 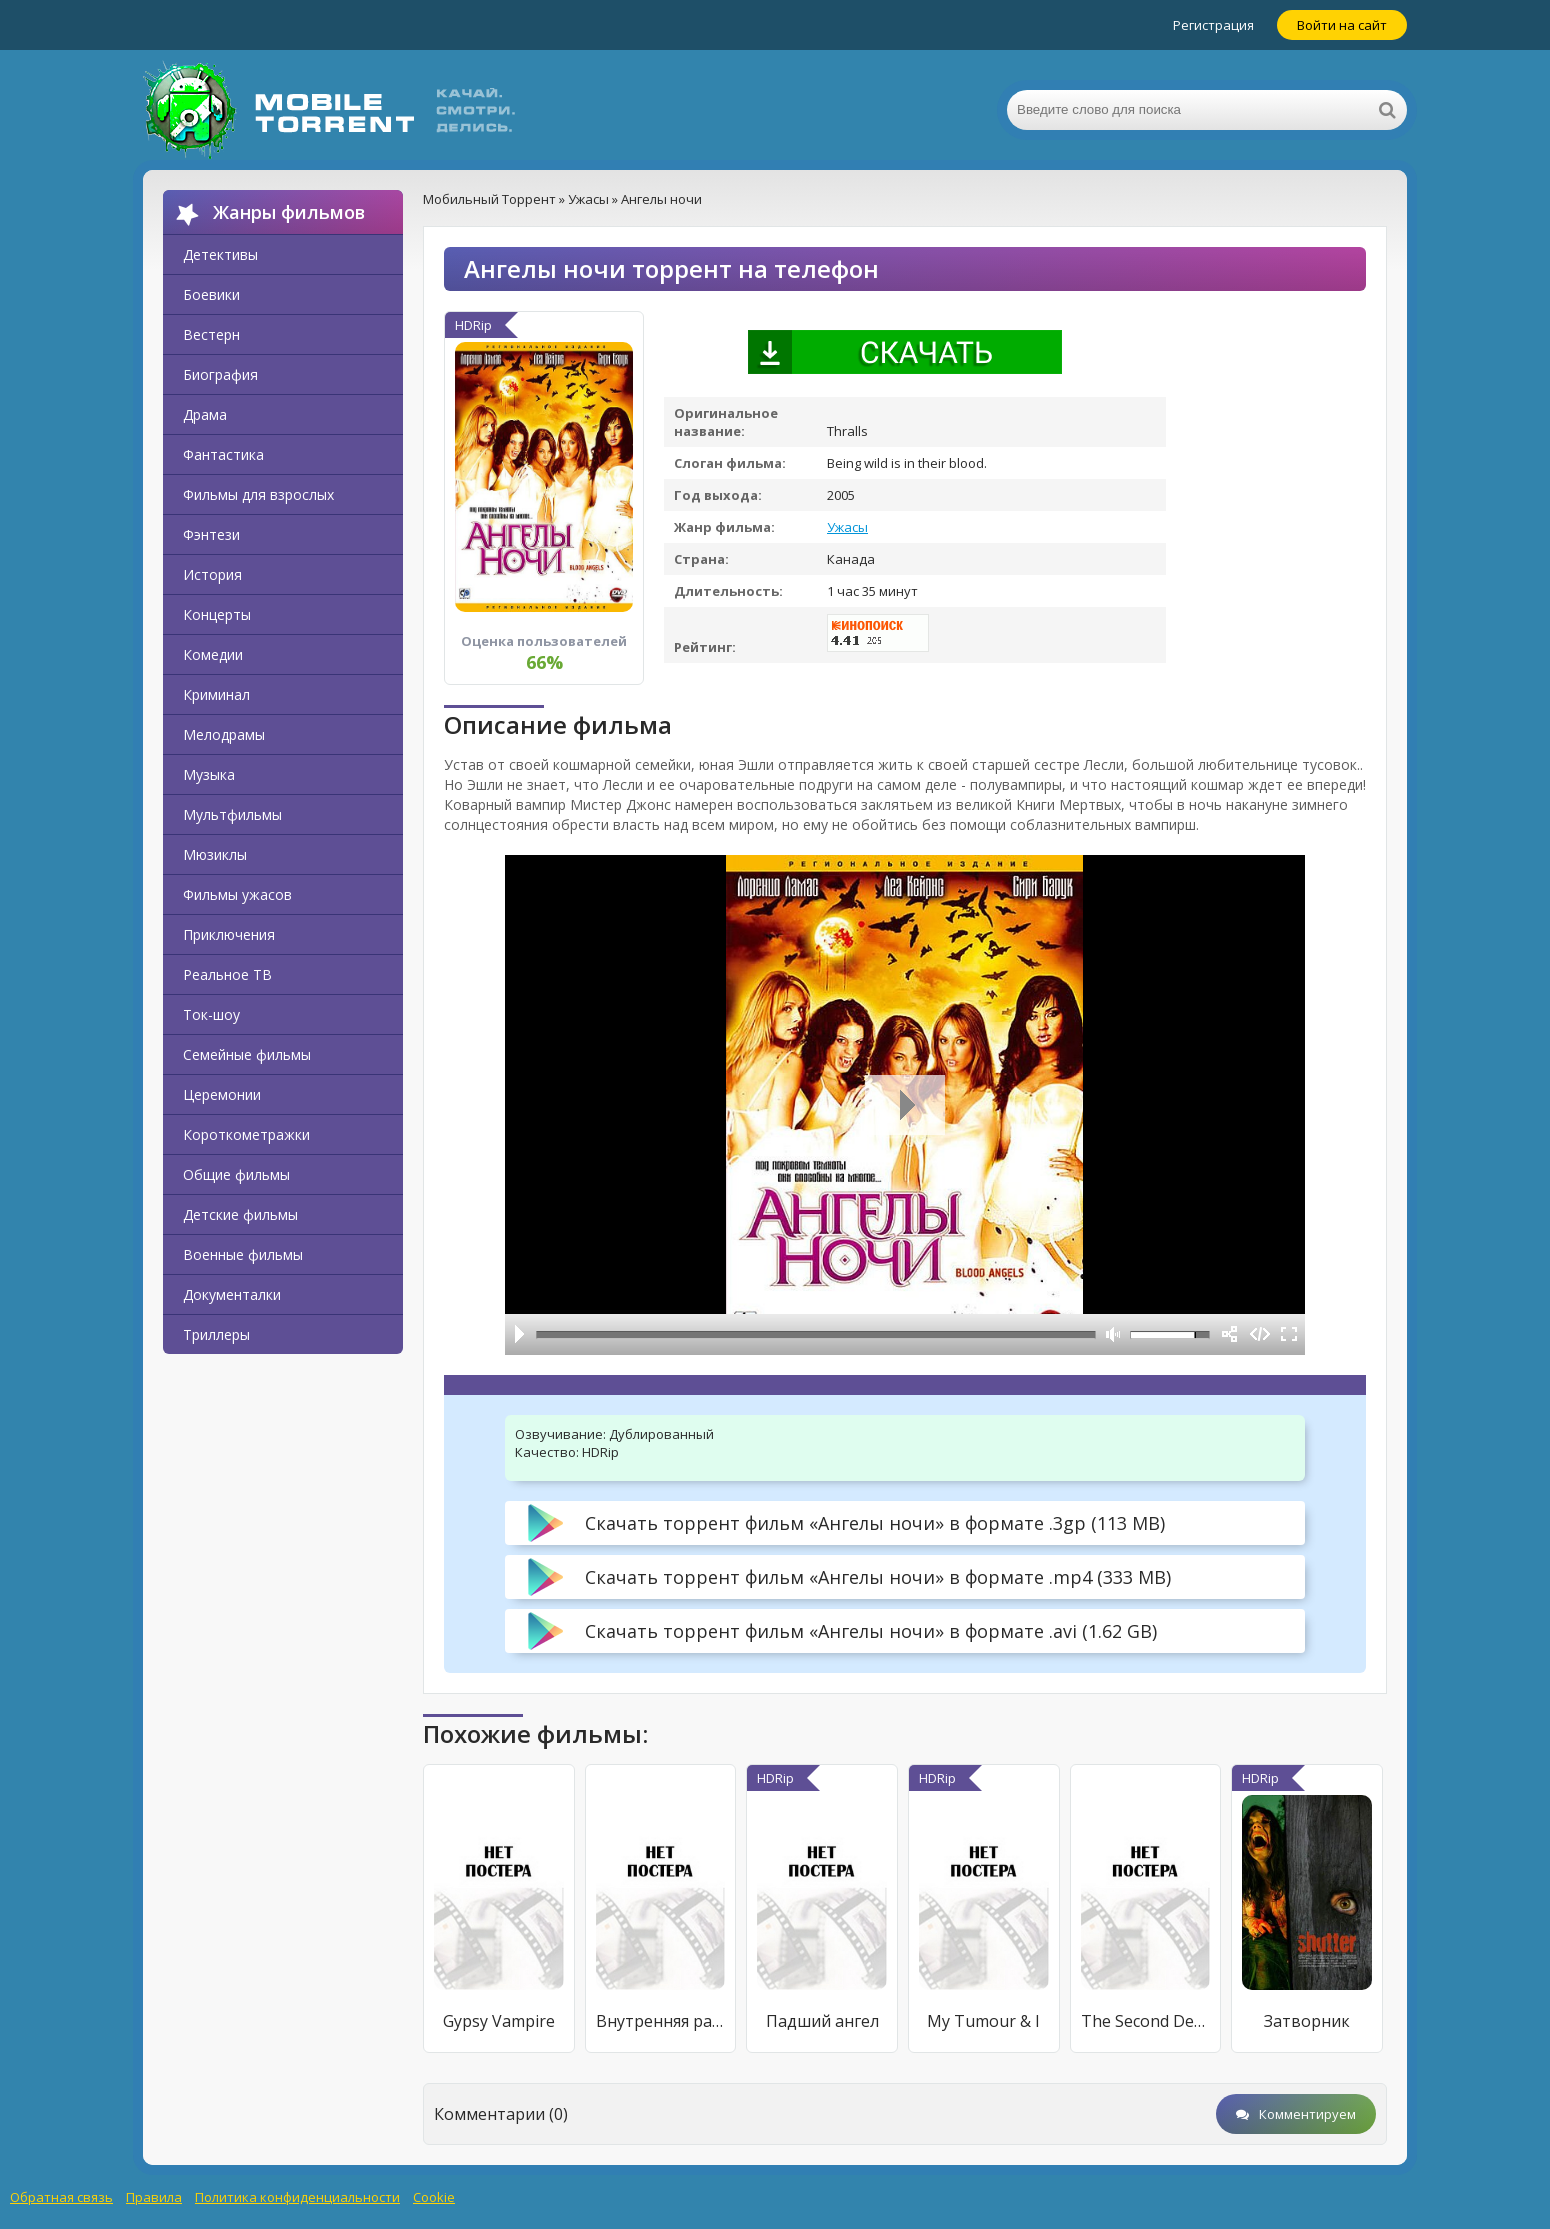 I want to click on Мелодрамы, so click(x=224, y=734).